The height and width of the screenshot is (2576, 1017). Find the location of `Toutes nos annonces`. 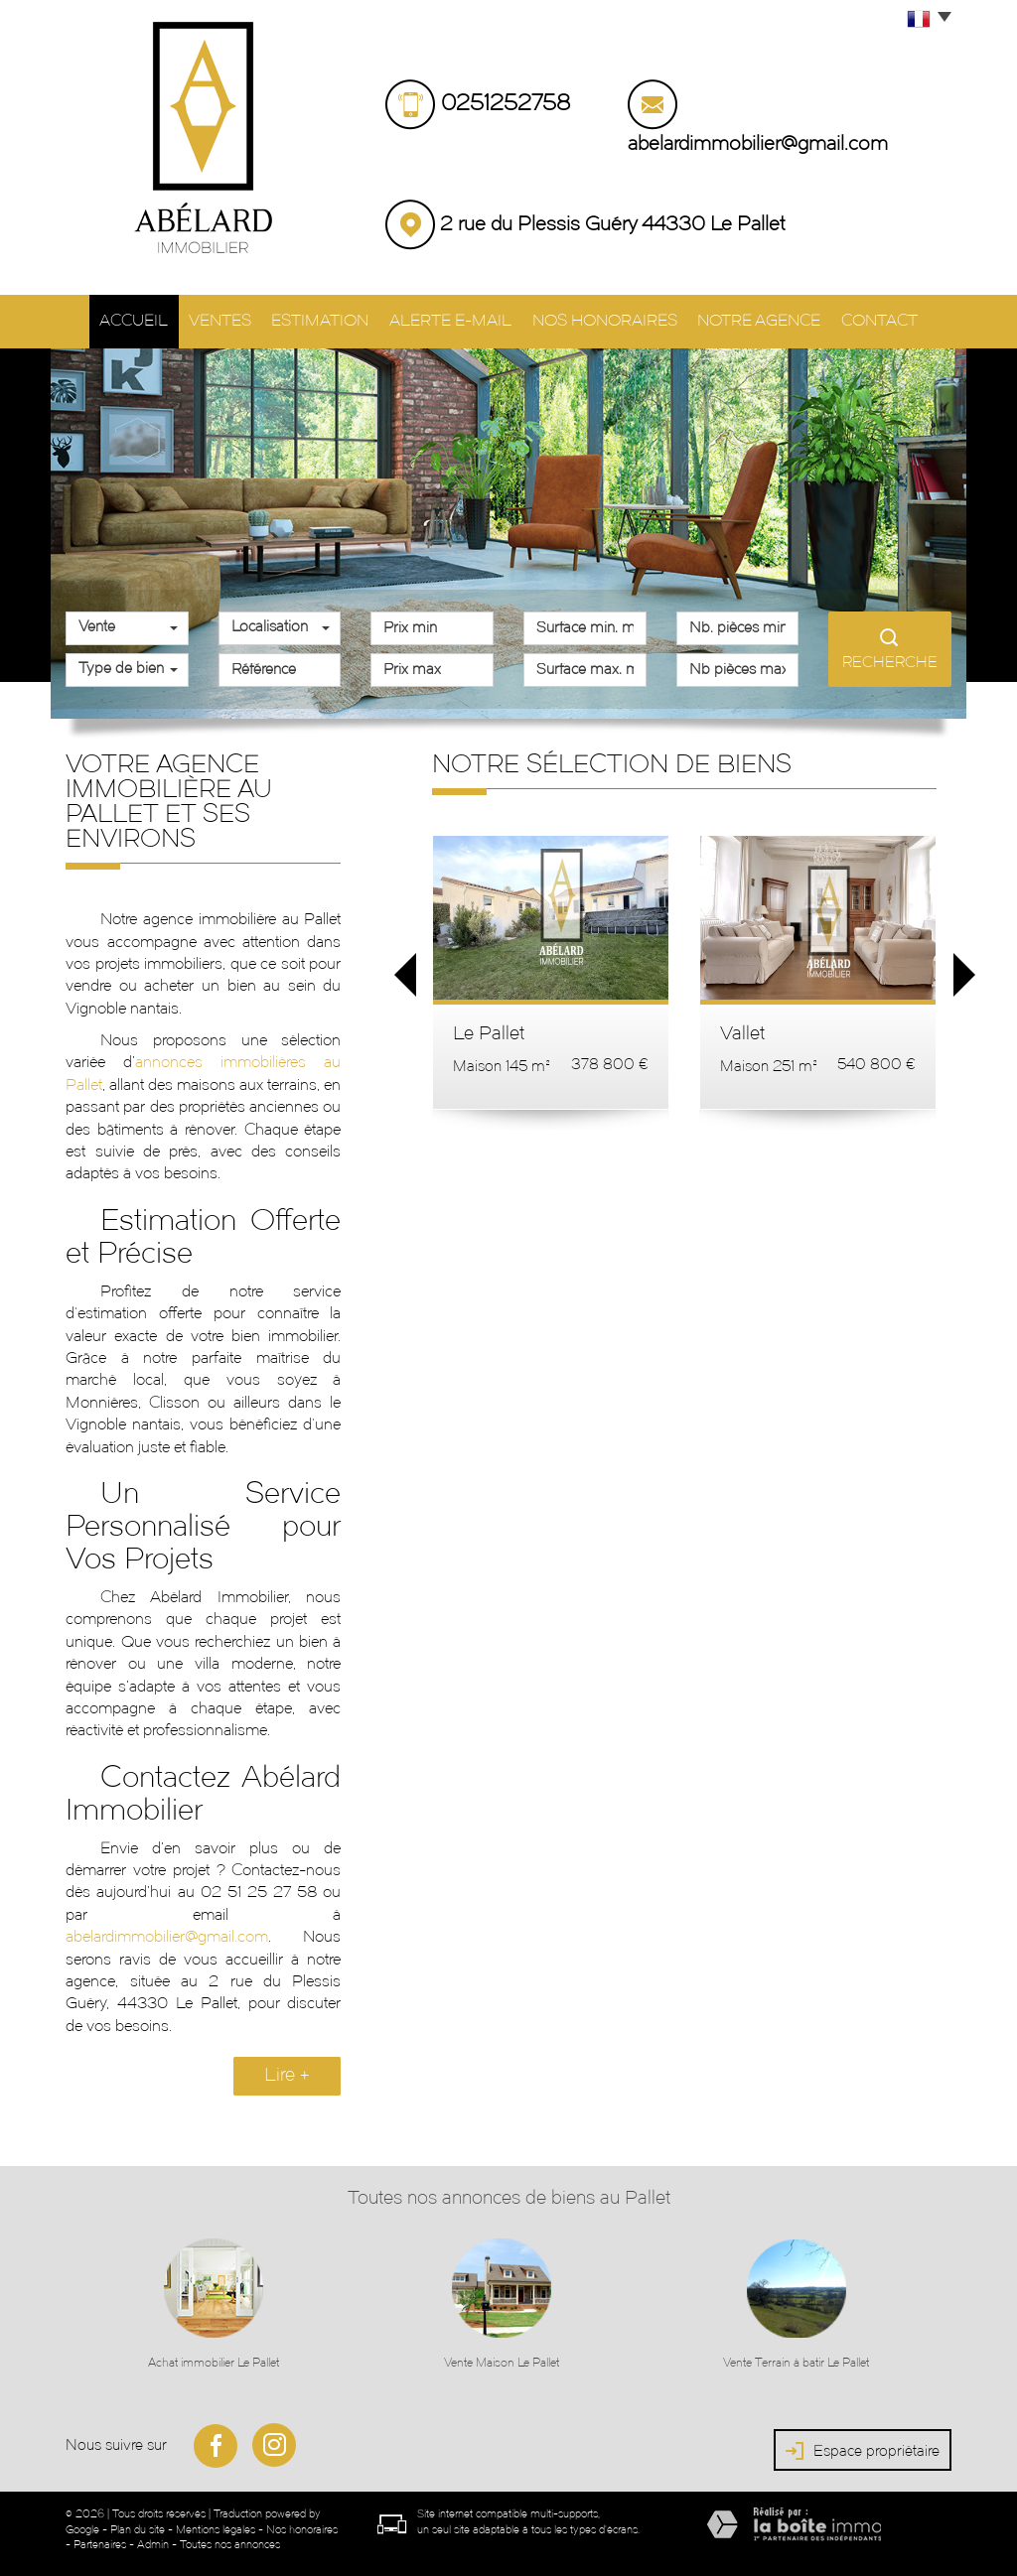

Toutes nos annonces is located at coordinates (230, 2542).